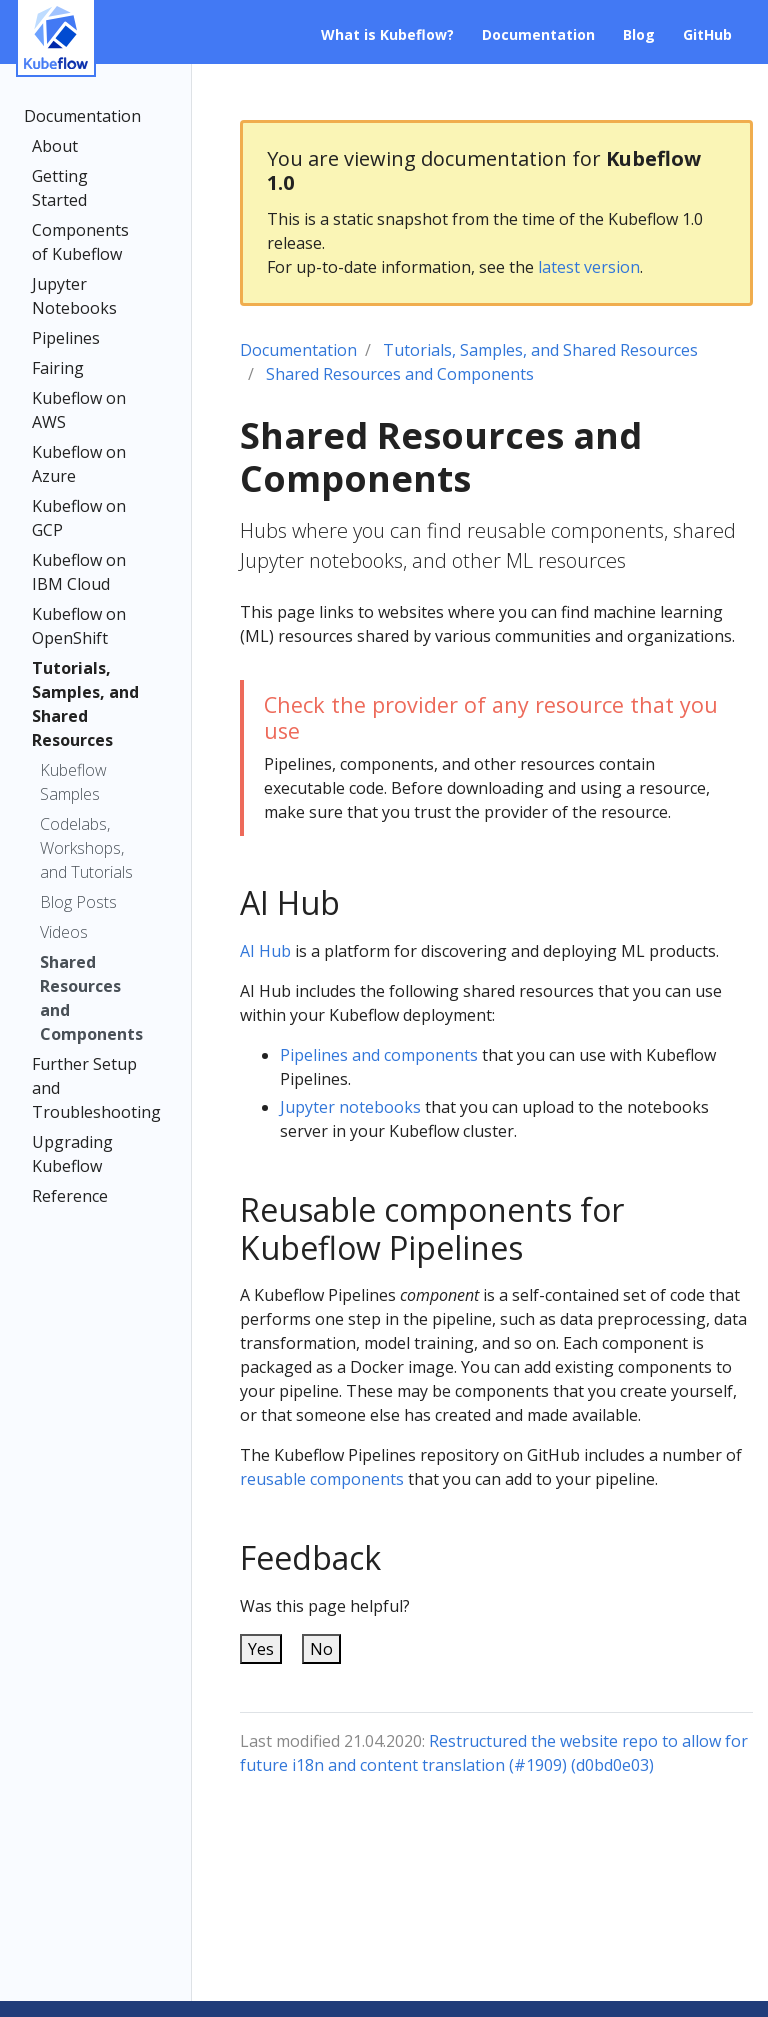 This screenshot has height=2017, width=768. I want to click on Components of Kubeflow, so click(80, 242).